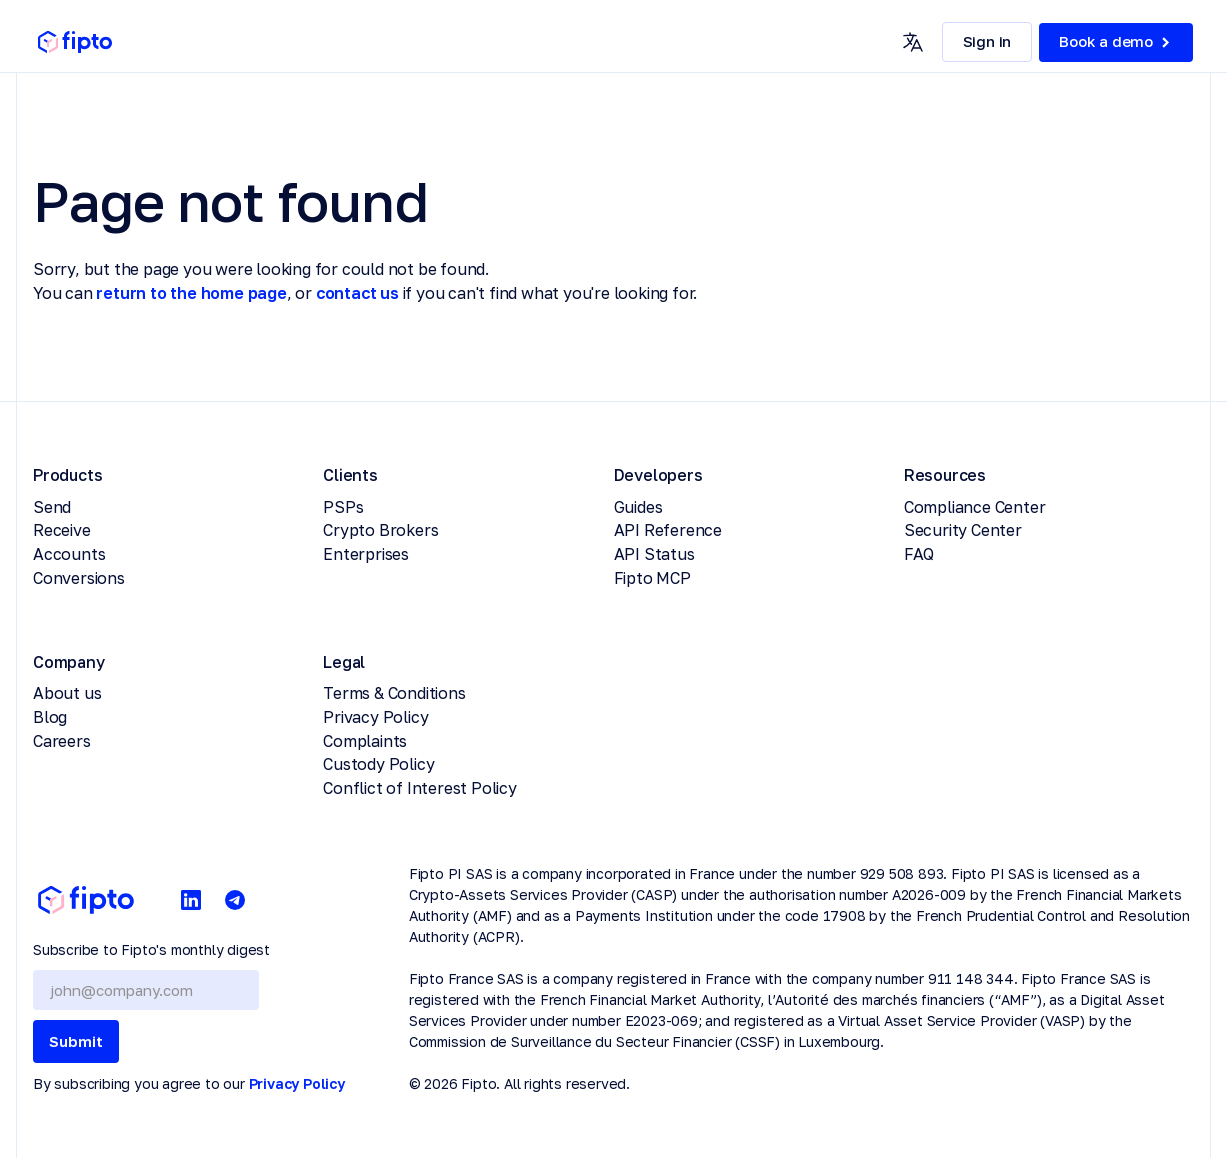 The width and height of the screenshot is (1227, 1158). I want to click on Security Center, so click(963, 530).